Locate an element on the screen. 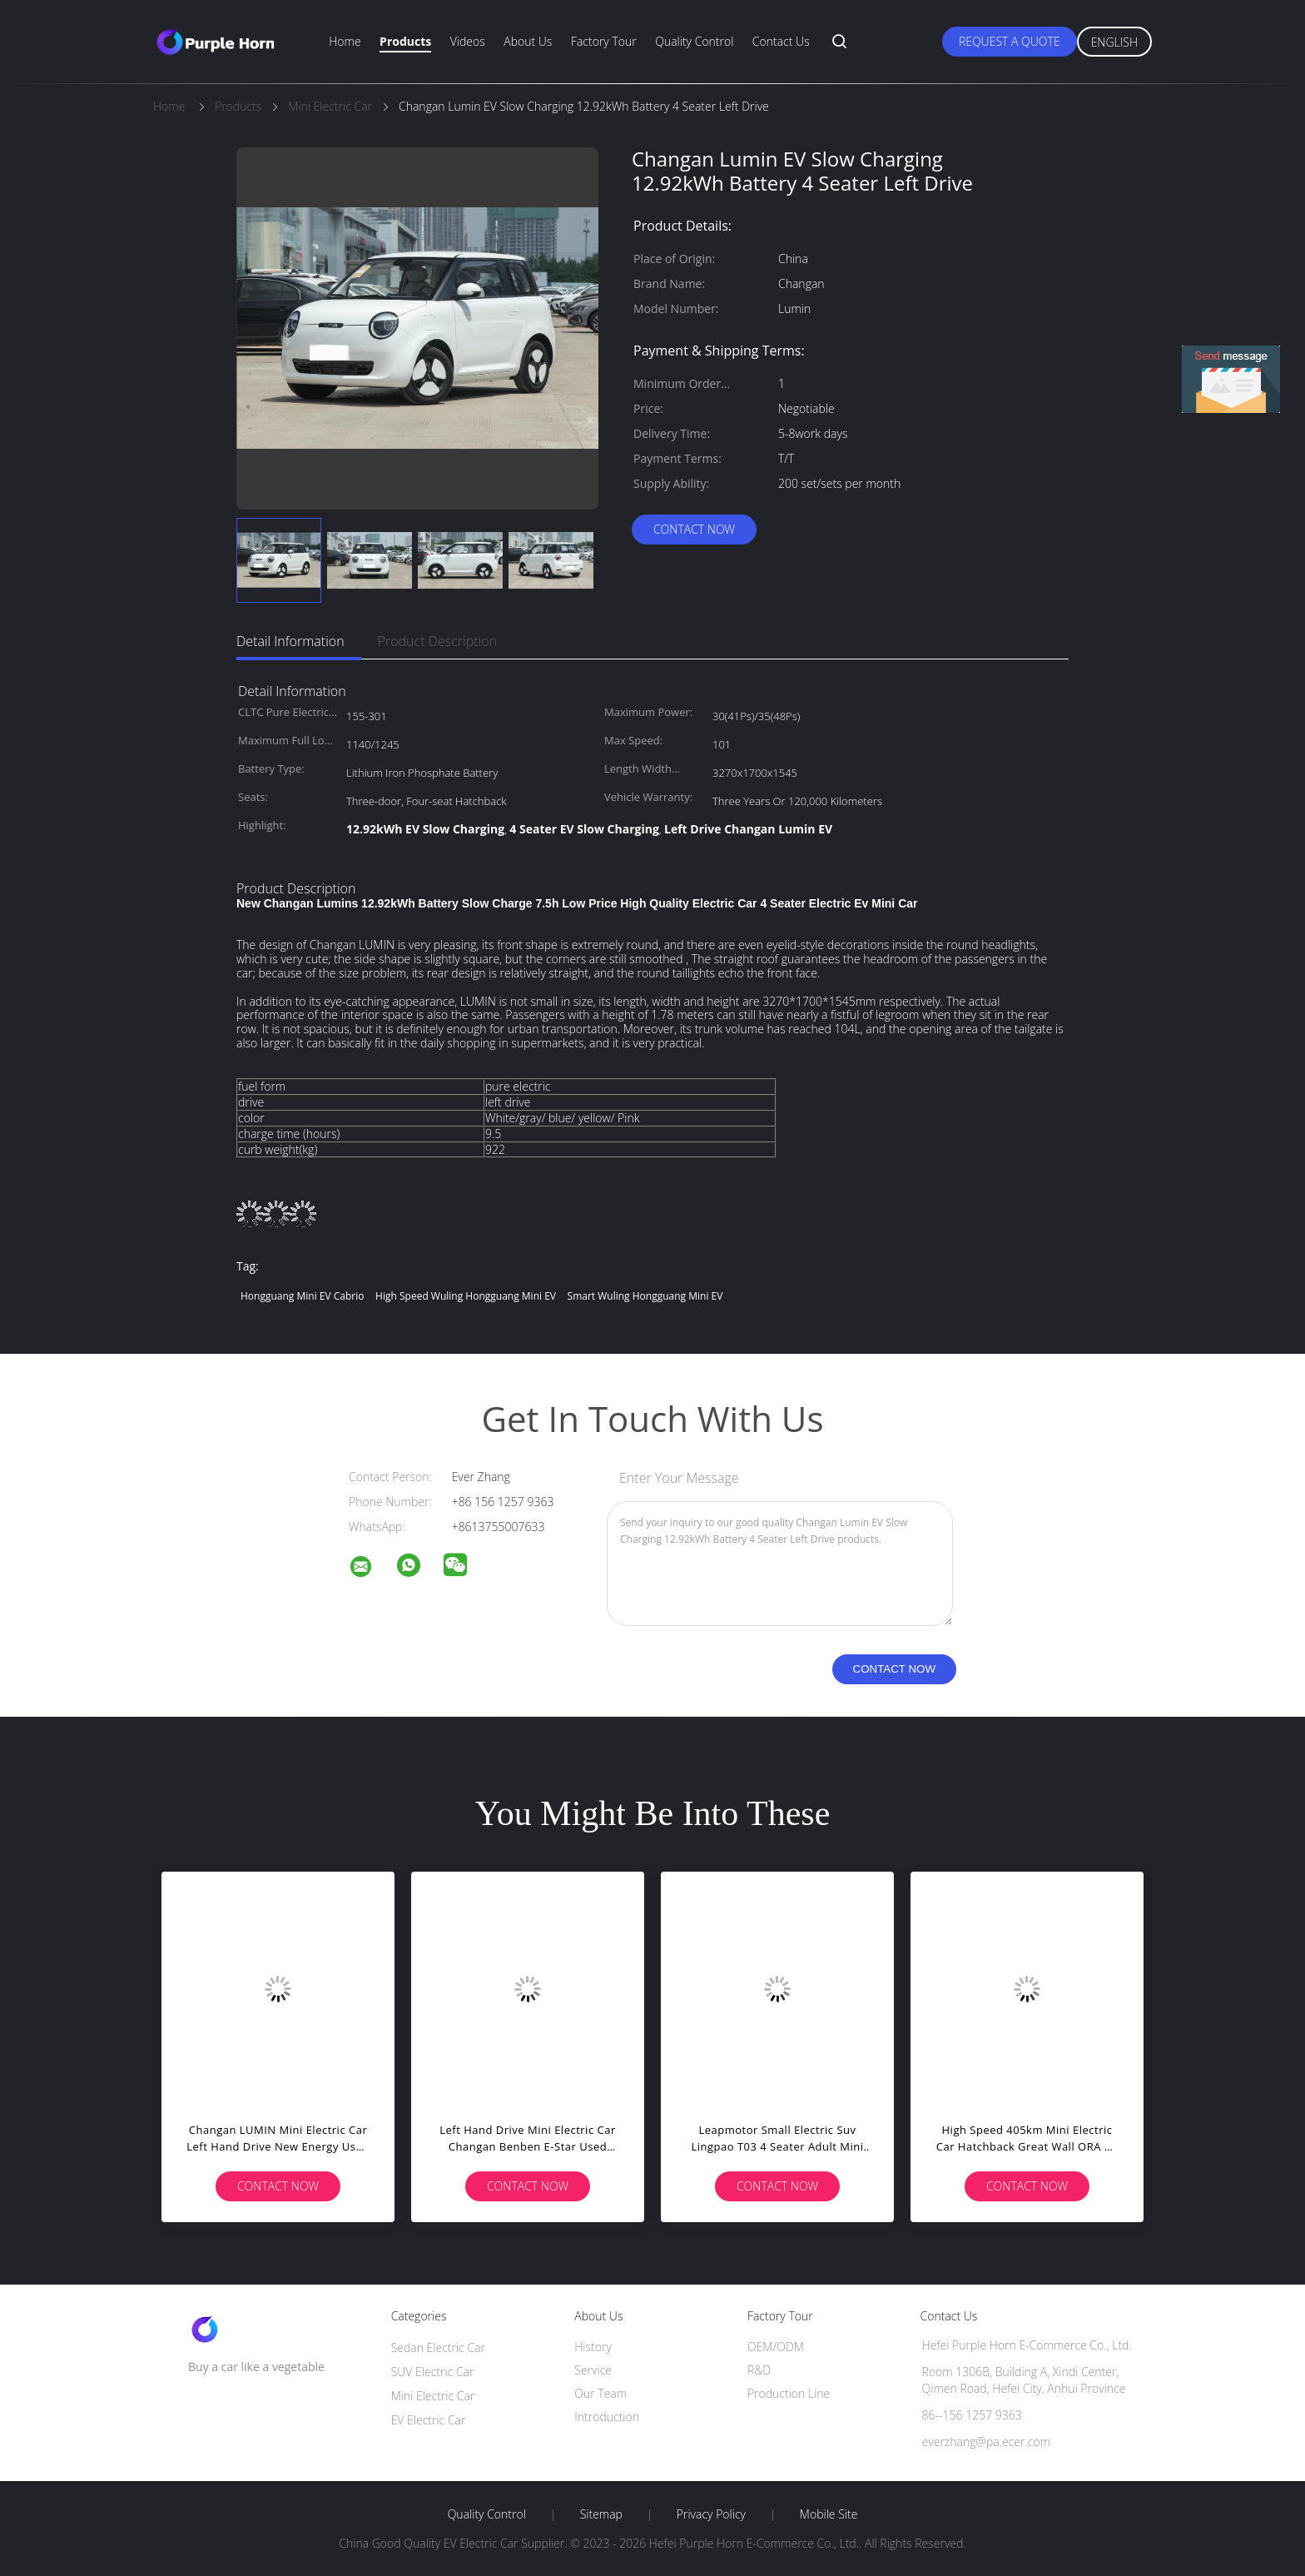  Introduction is located at coordinates (606, 2416).